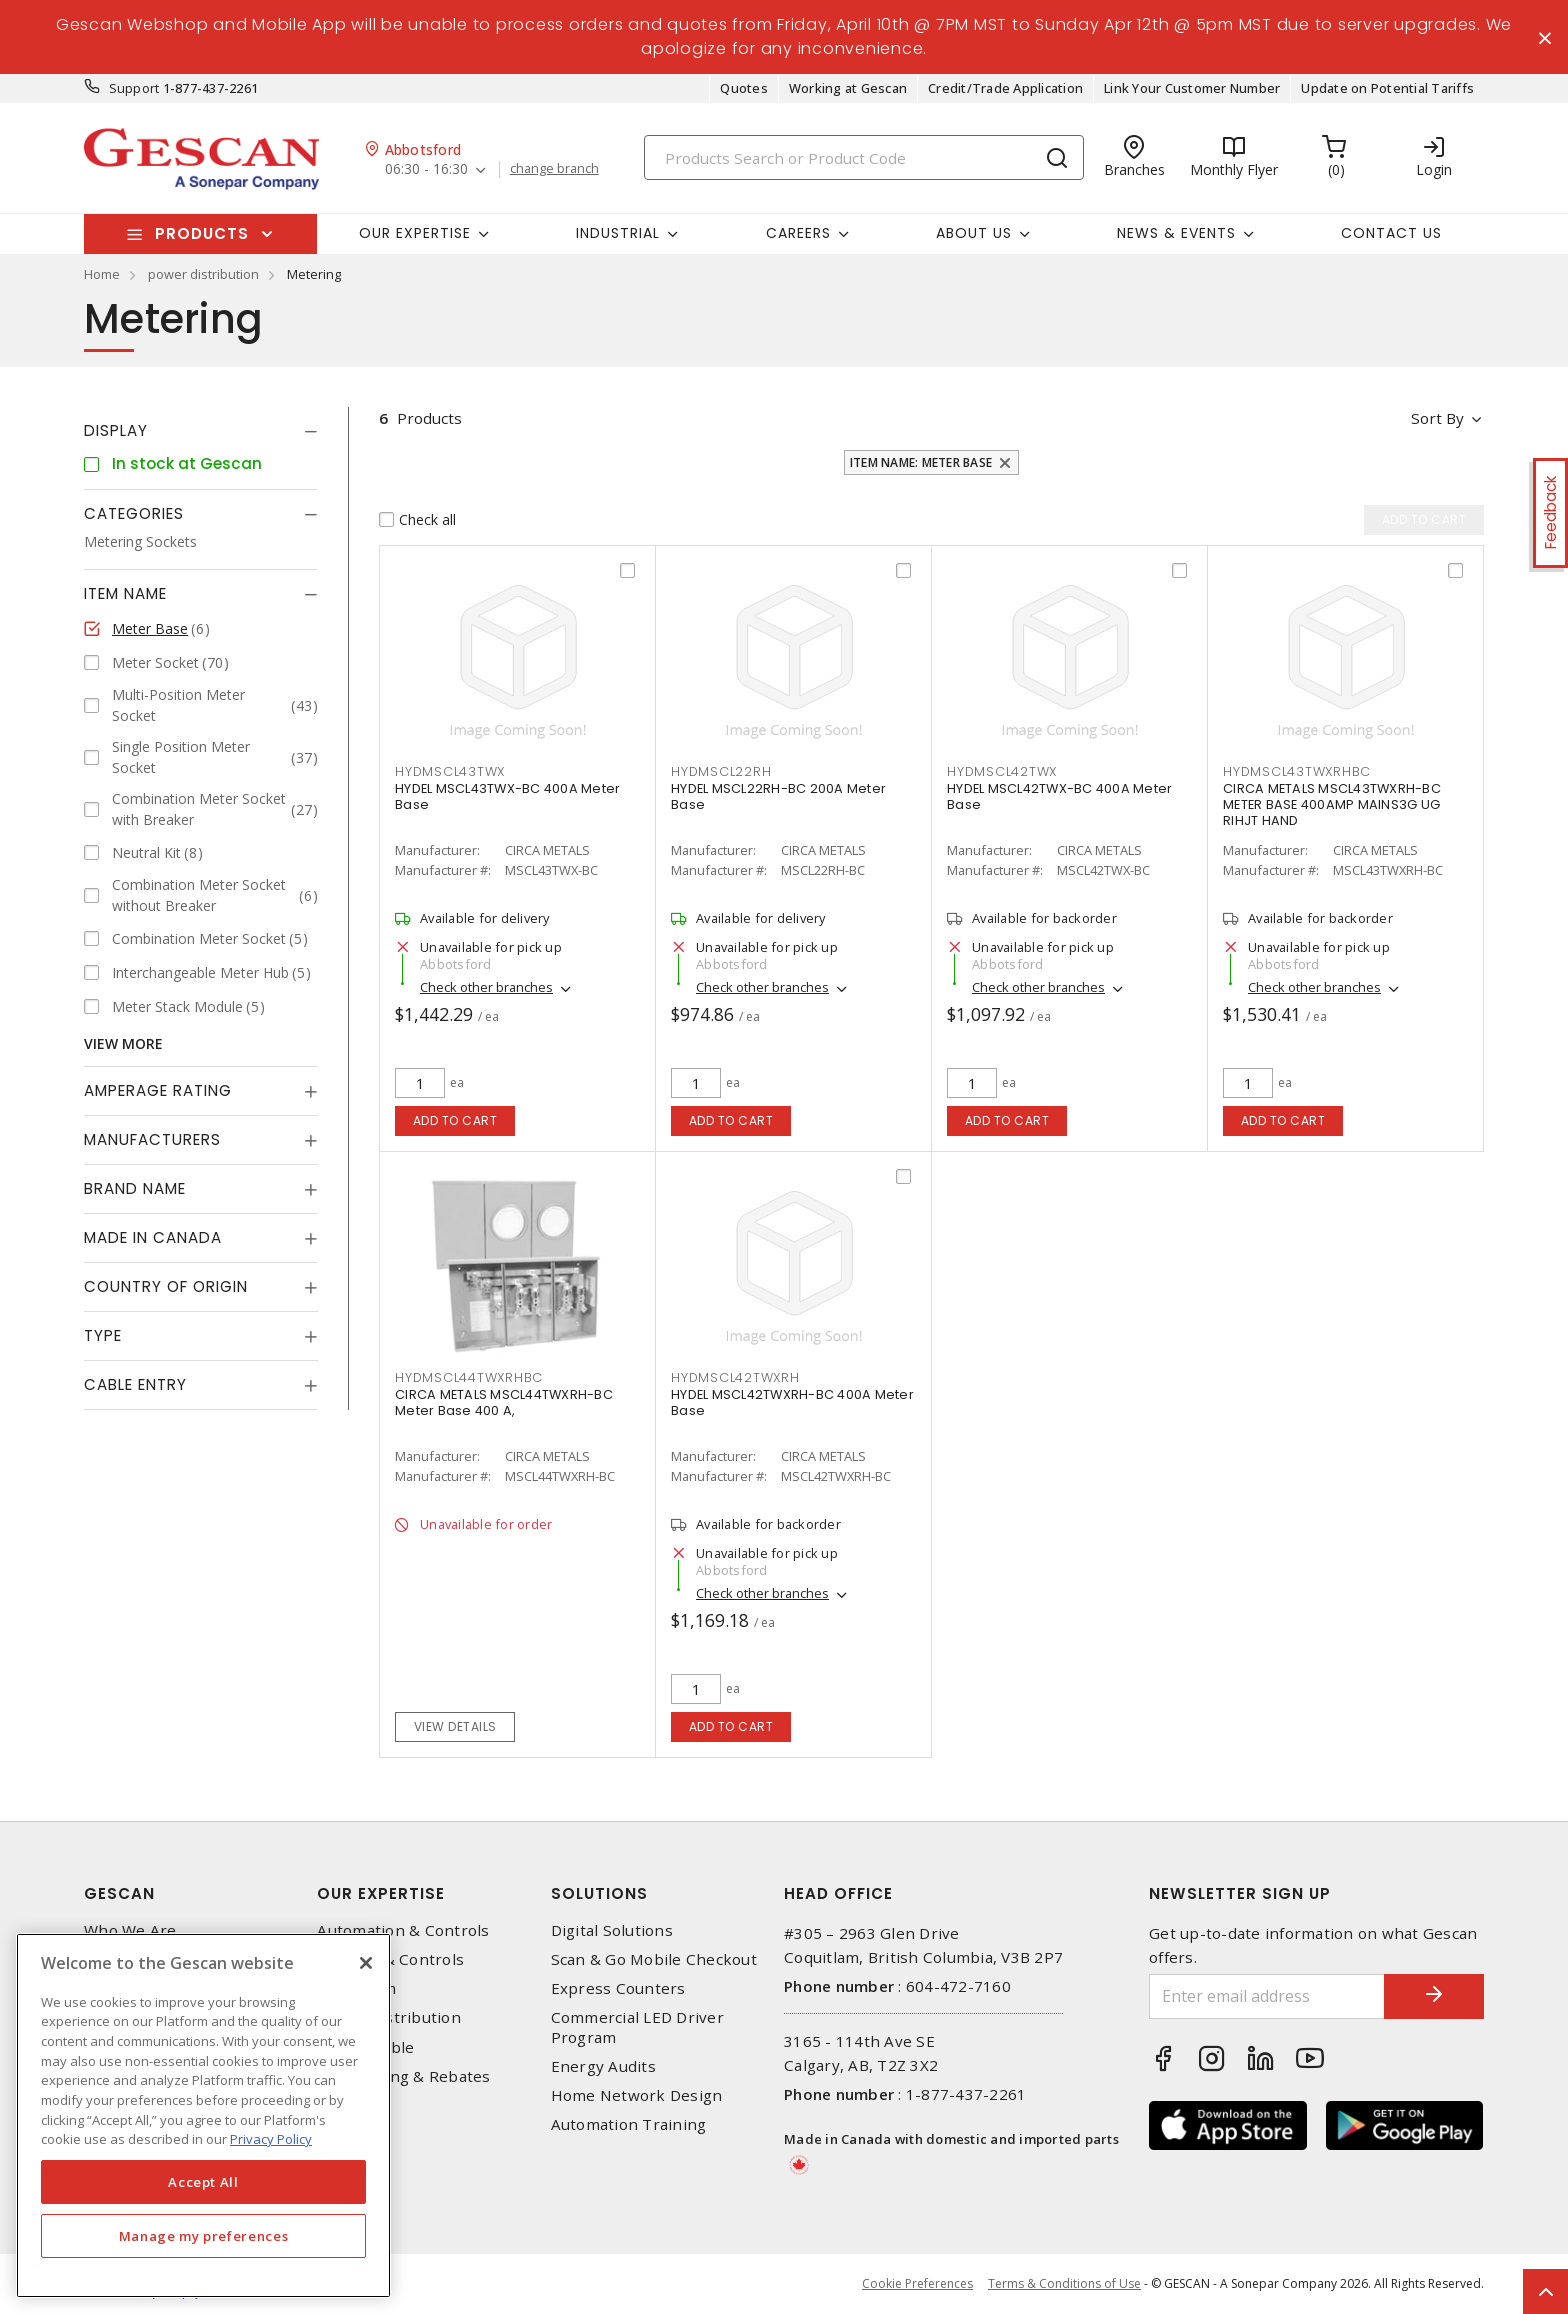 This screenshot has height=2314, width=1568. Describe the element at coordinates (271, 2139) in the screenshot. I see `Privacy Policy [More information about your privacy, opens in a new tab]` at that location.